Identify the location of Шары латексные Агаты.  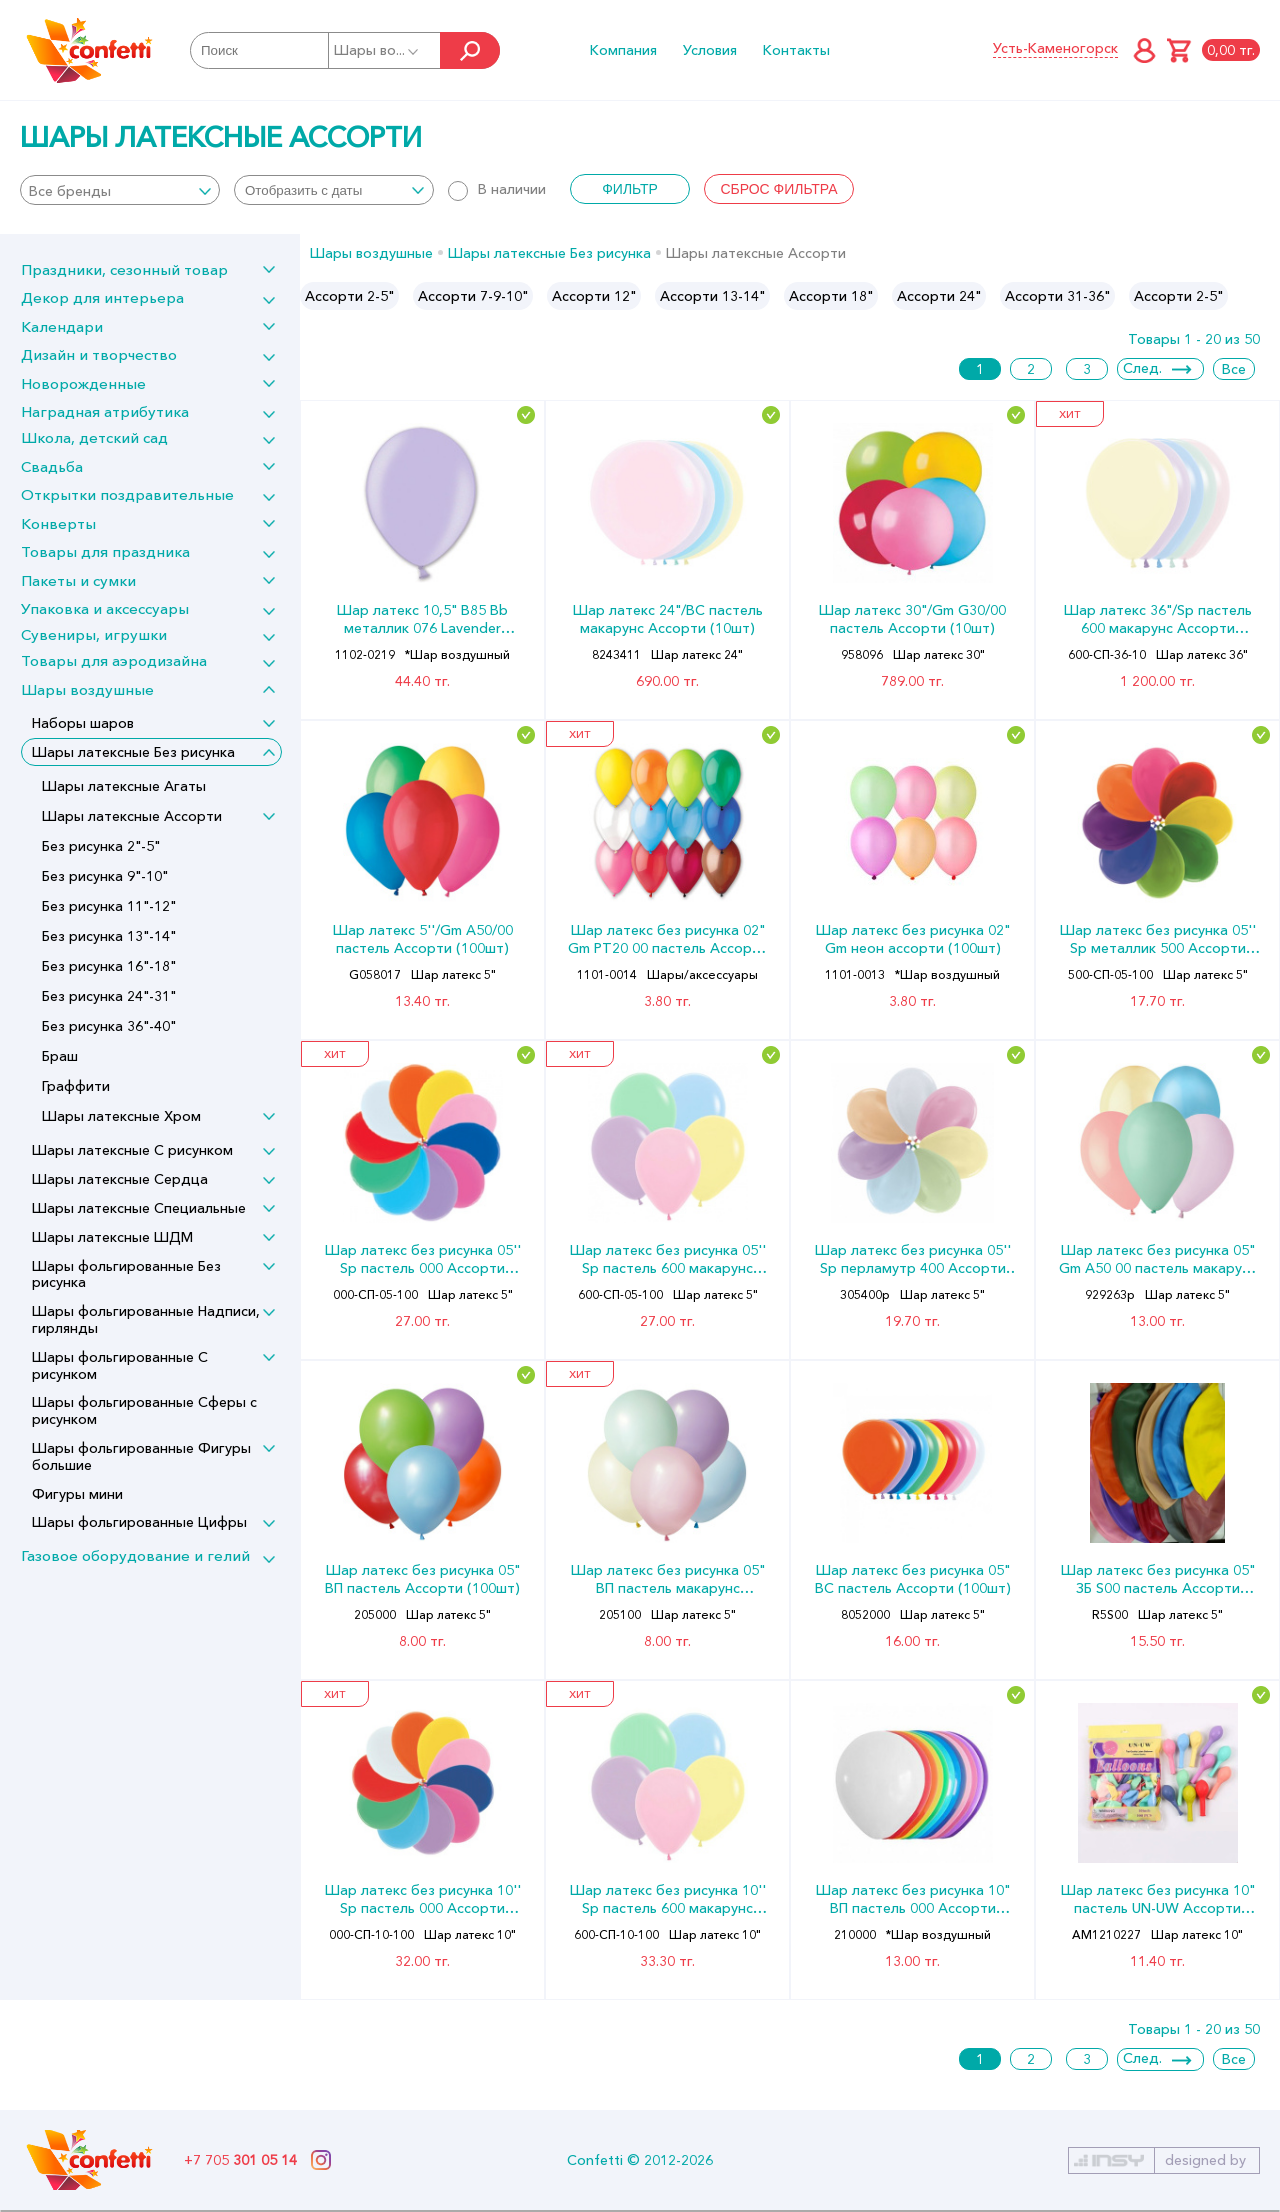
(124, 786).